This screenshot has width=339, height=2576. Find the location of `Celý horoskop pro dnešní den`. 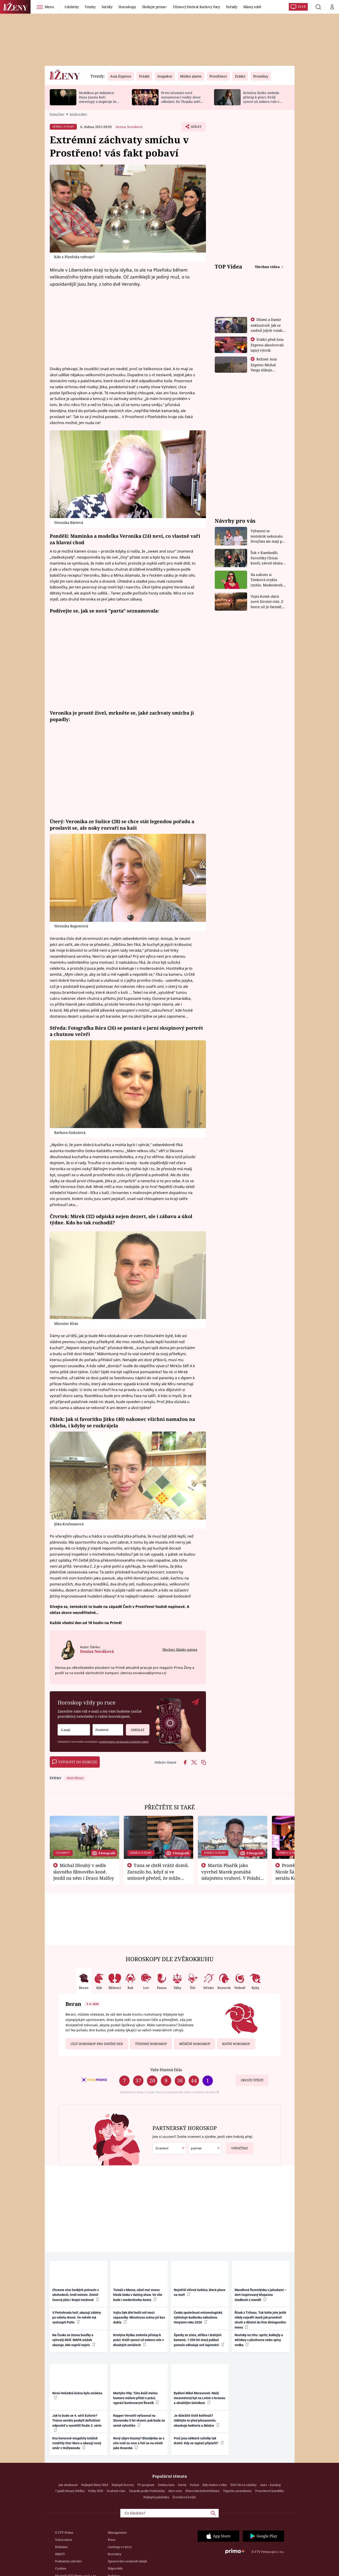

Celý horoskop pro dnešní den is located at coordinates (97, 2044).